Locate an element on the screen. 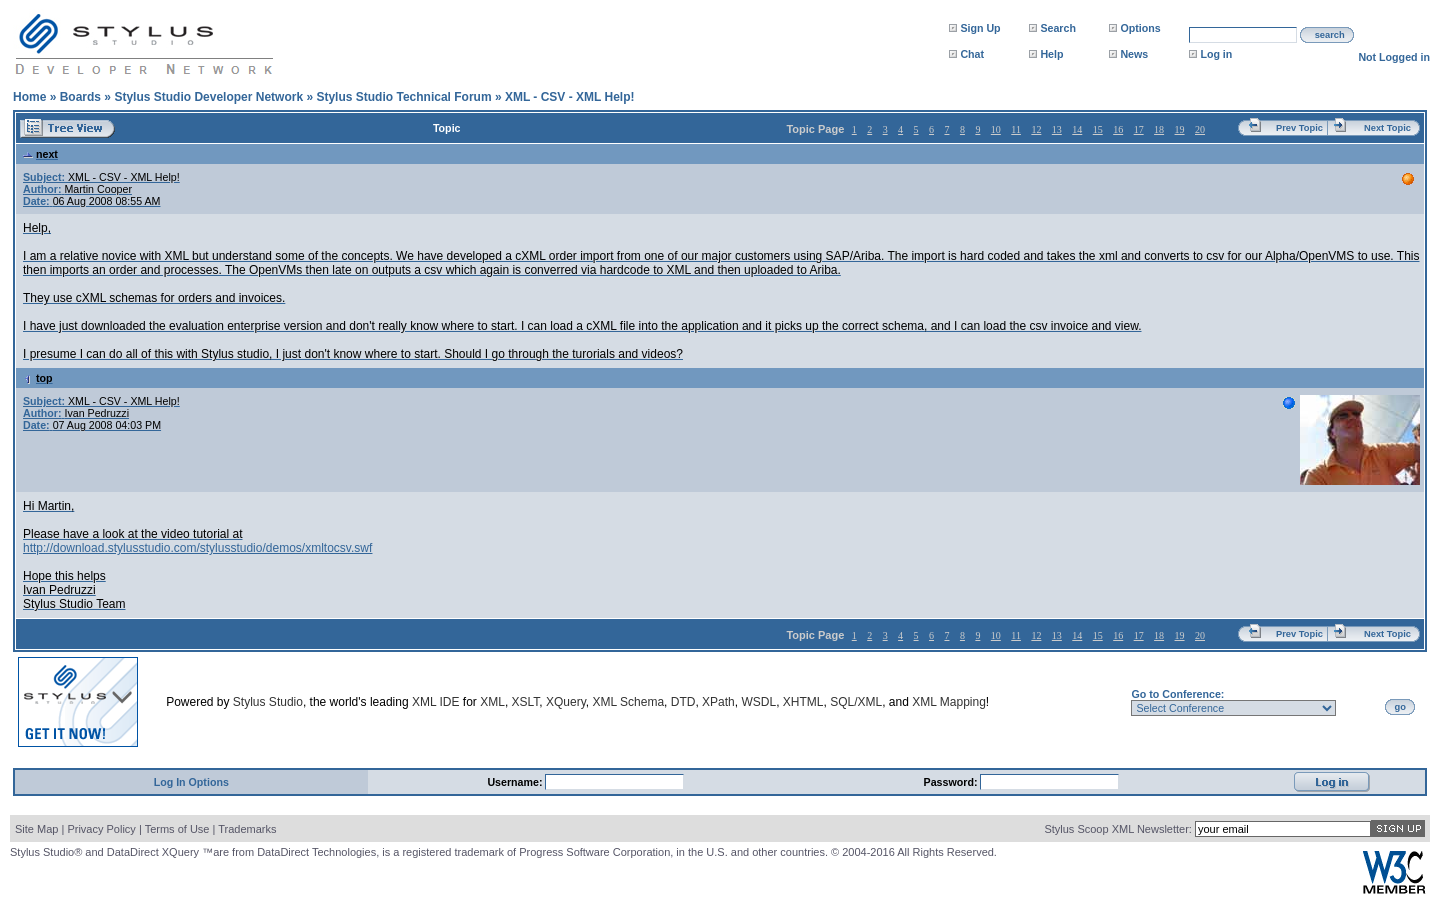 The height and width of the screenshot is (898, 1440). Go to Conference: is located at coordinates (1177, 694).